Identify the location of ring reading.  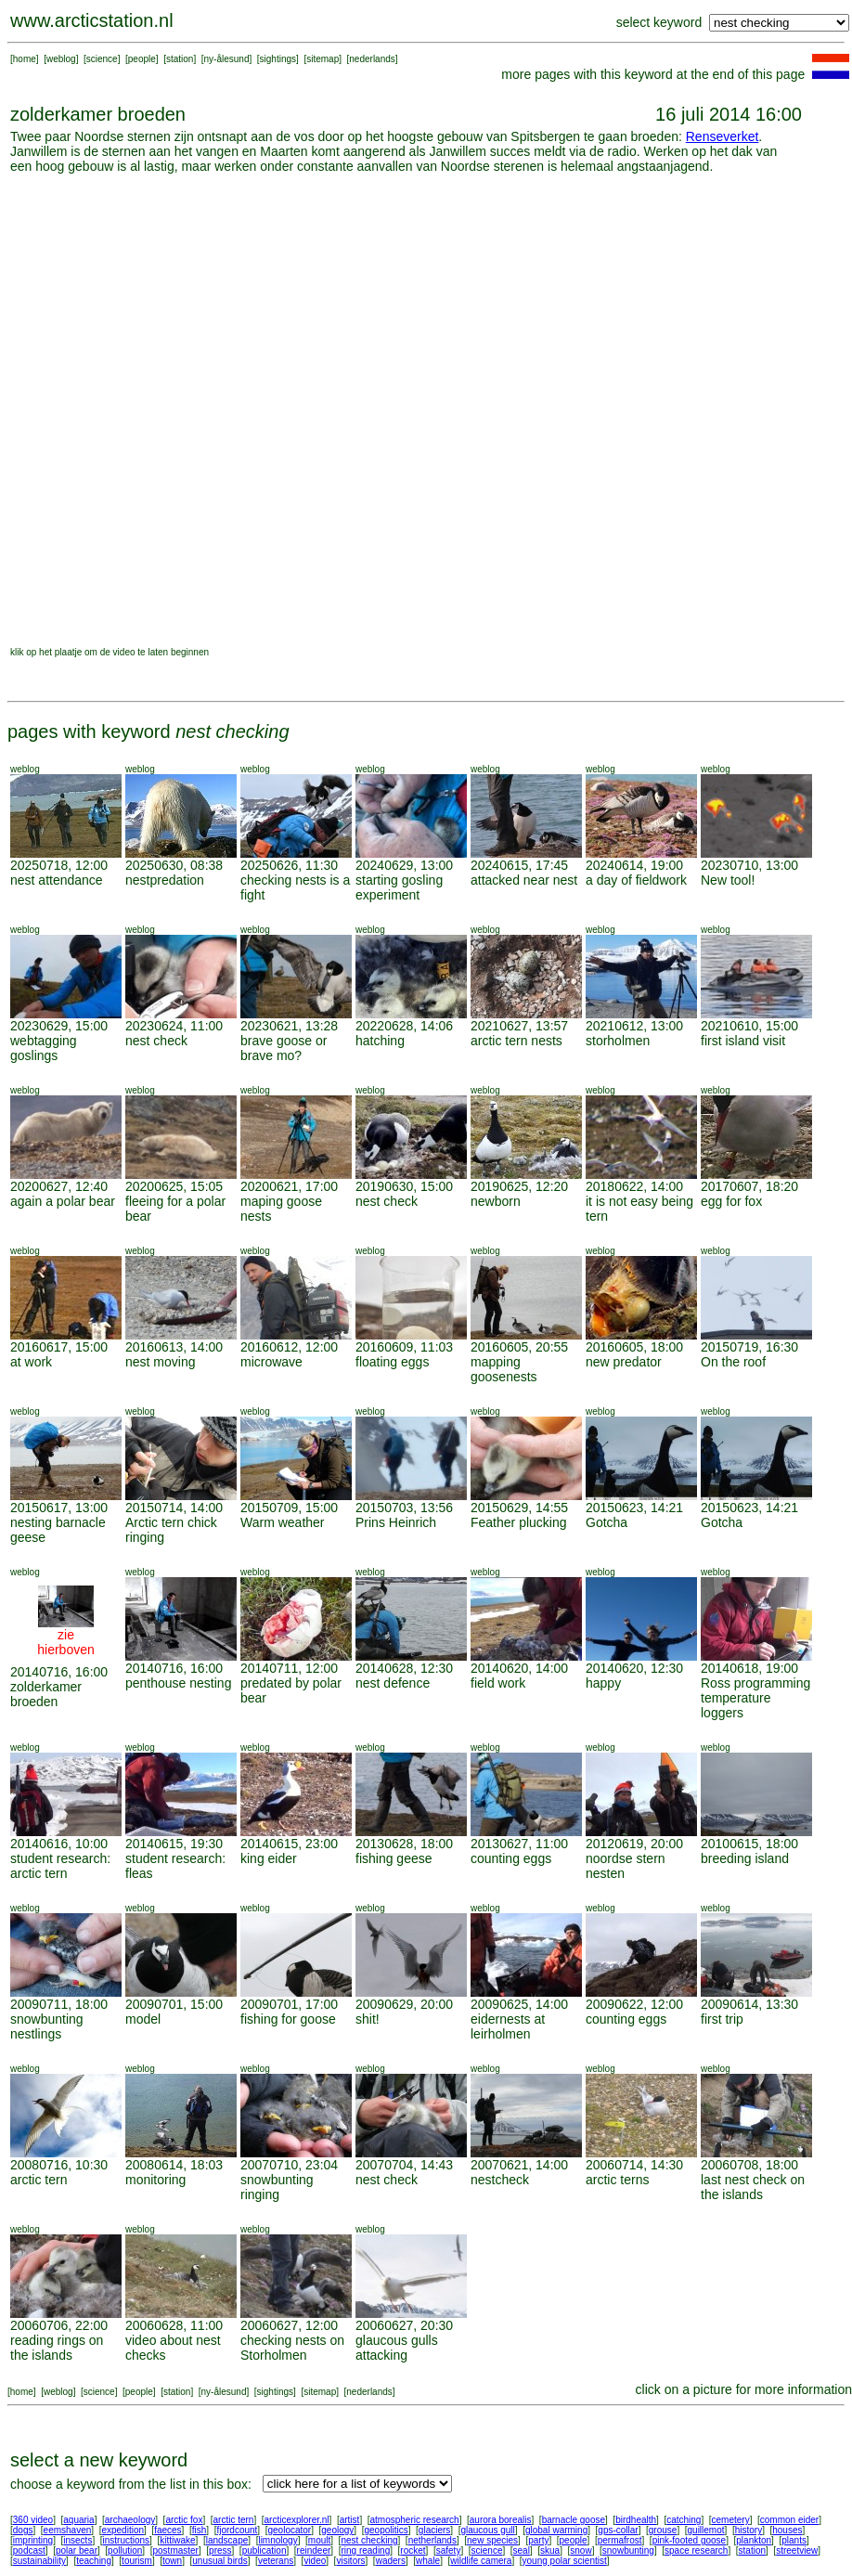
(365, 2550).